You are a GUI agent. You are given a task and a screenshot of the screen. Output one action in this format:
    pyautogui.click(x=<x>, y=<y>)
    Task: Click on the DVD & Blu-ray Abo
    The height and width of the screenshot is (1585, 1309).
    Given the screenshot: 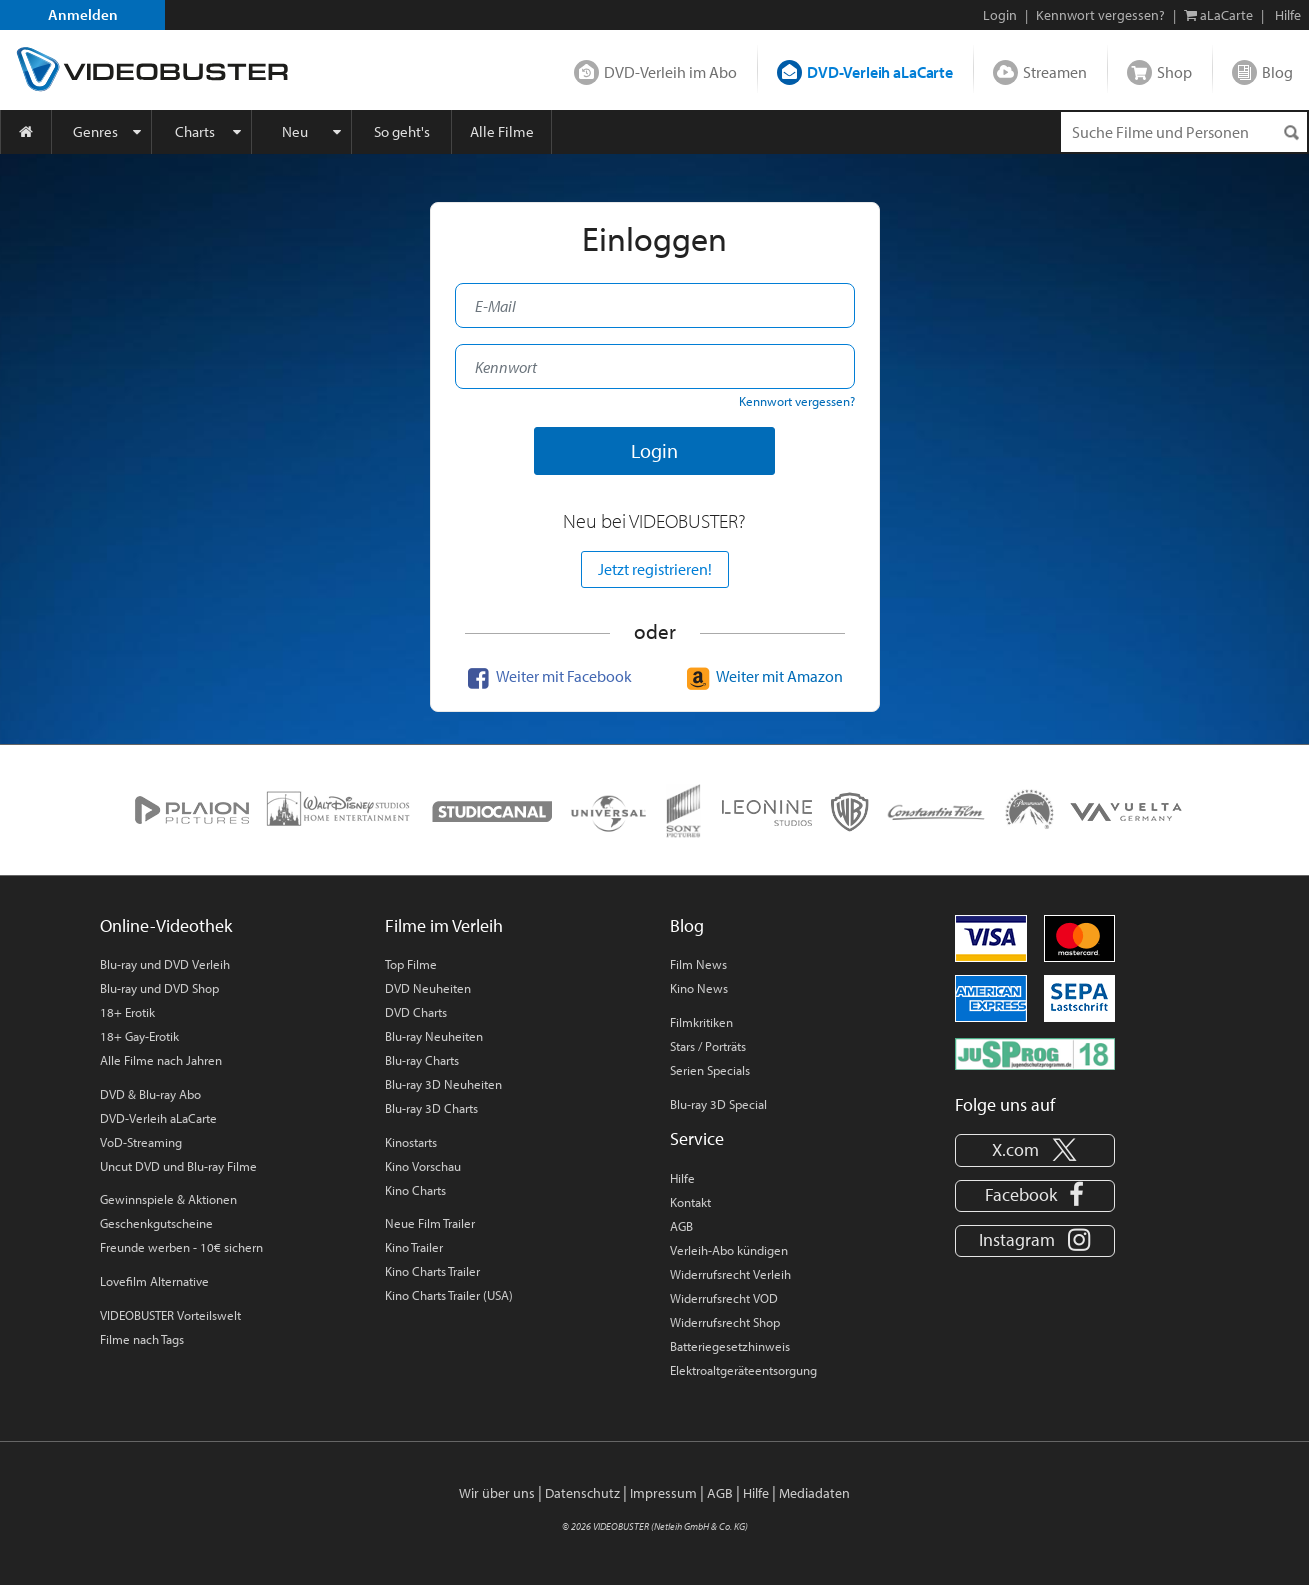 What is the action you would take?
    pyautogui.click(x=150, y=1094)
    